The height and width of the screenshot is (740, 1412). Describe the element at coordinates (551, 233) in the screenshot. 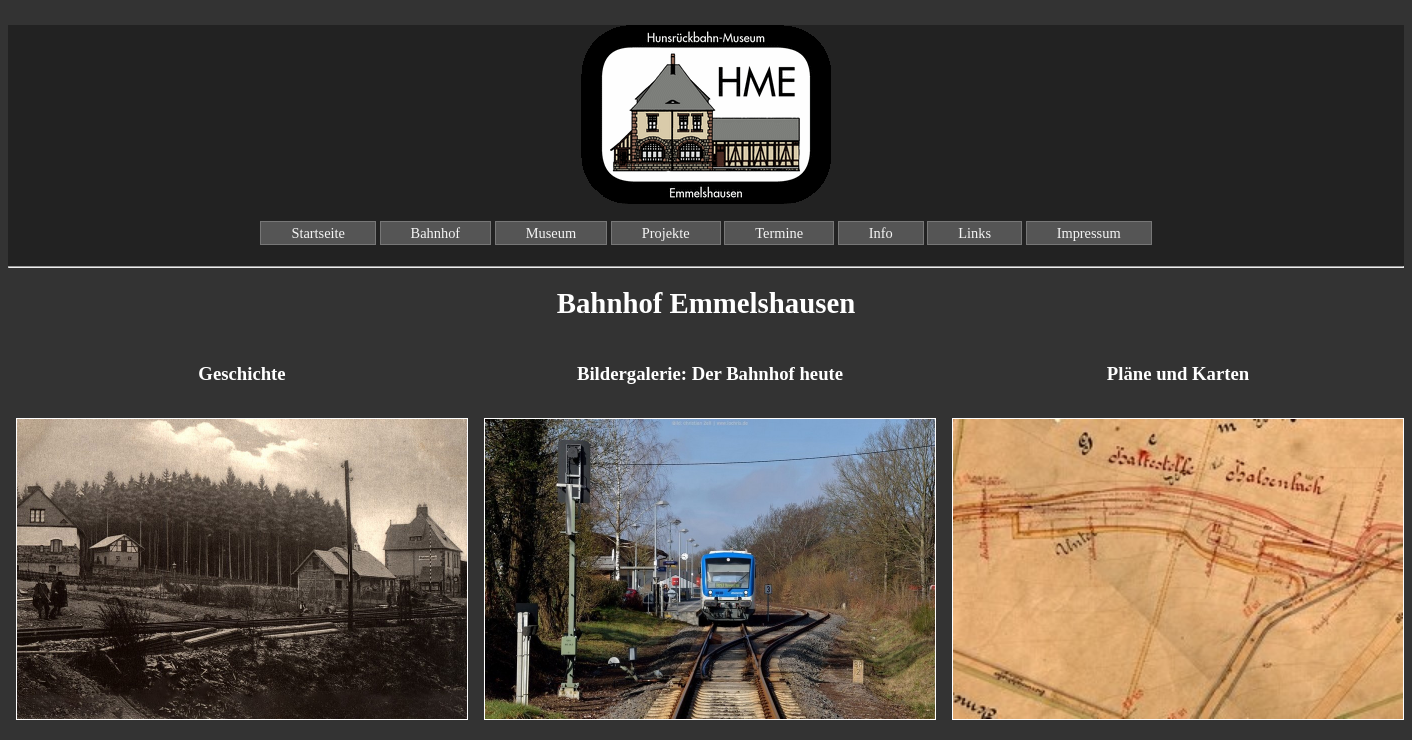

I see `Museum` at that location.